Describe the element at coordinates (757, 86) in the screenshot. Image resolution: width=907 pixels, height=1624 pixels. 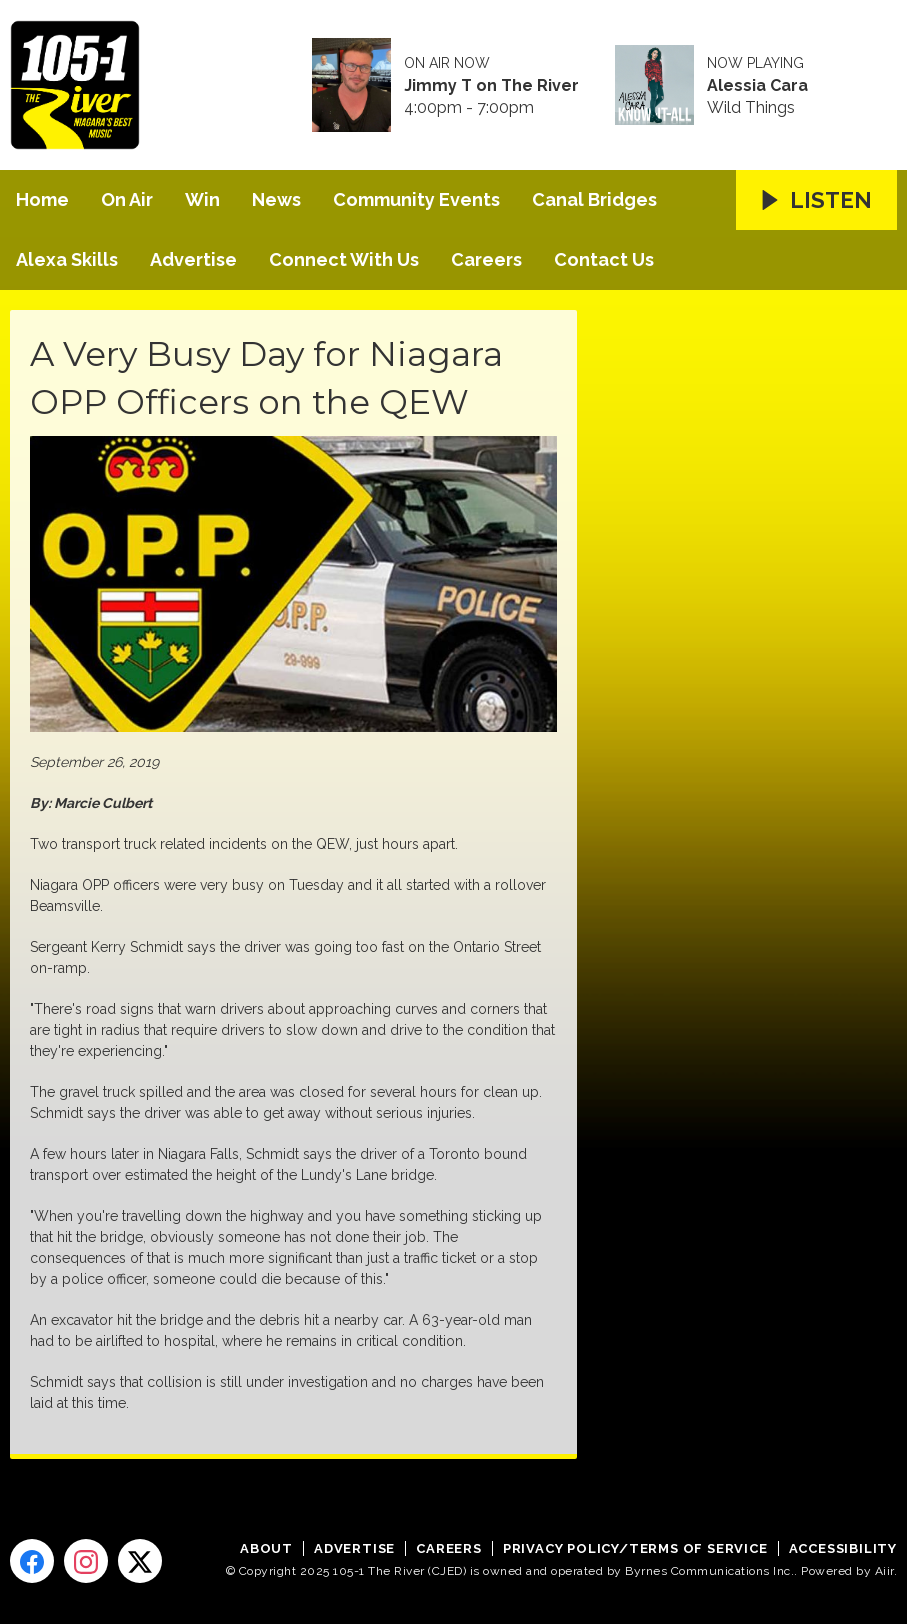
I see `Alessia Cara` at that location.